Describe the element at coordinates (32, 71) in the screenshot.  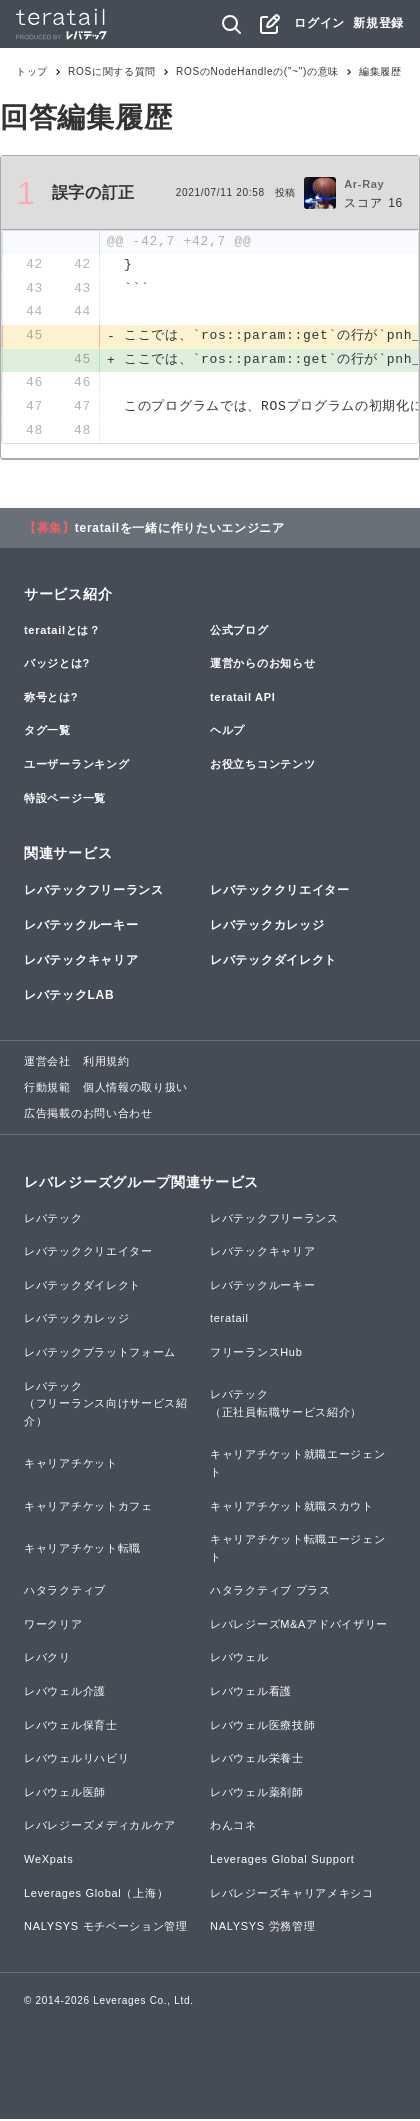
I see `トップ` at that location.